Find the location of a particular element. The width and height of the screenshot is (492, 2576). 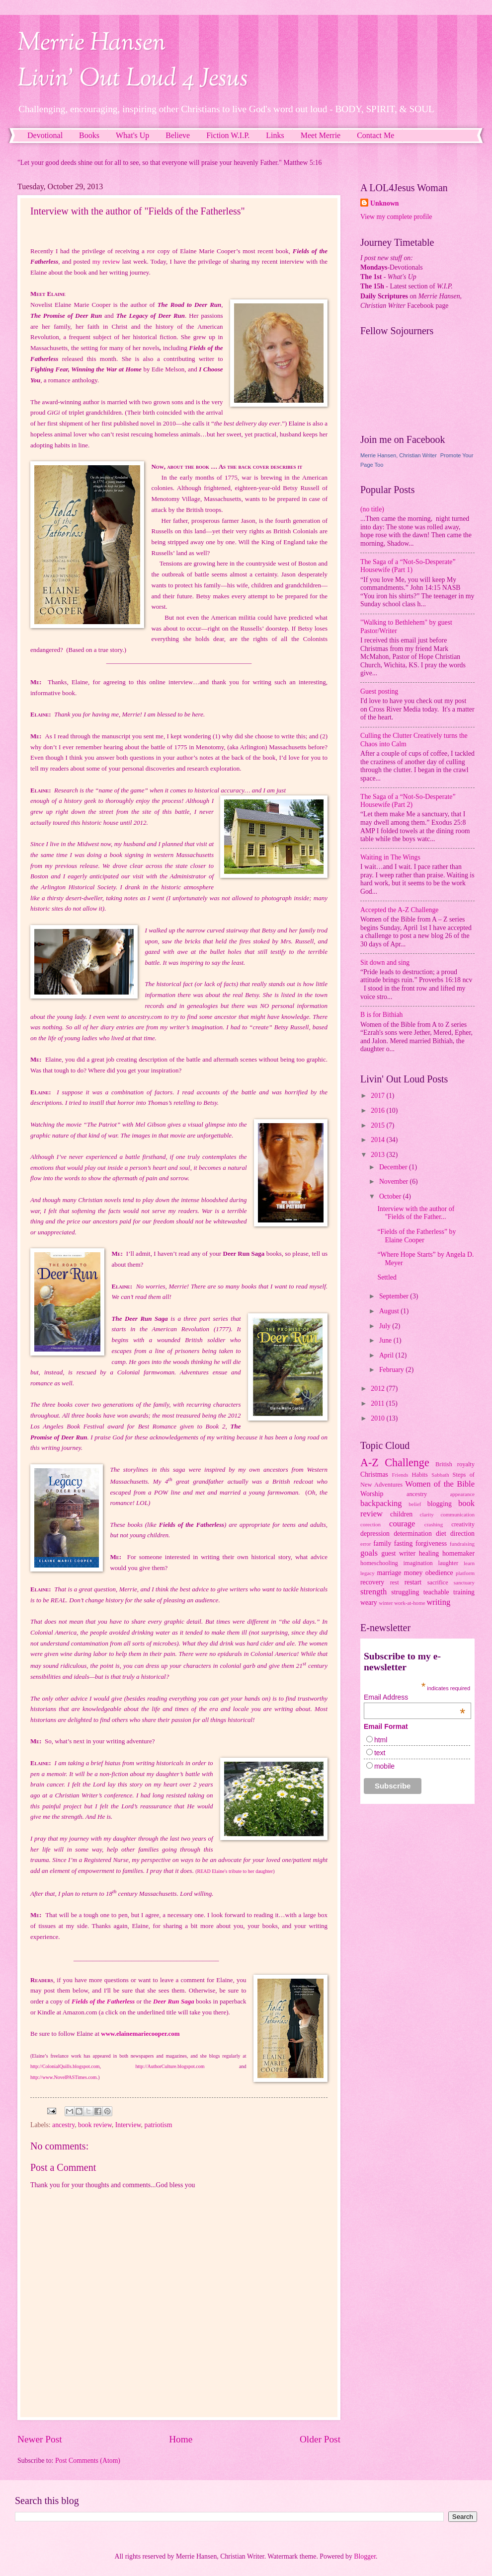

homemaker is located at coordinates (458, 1553).